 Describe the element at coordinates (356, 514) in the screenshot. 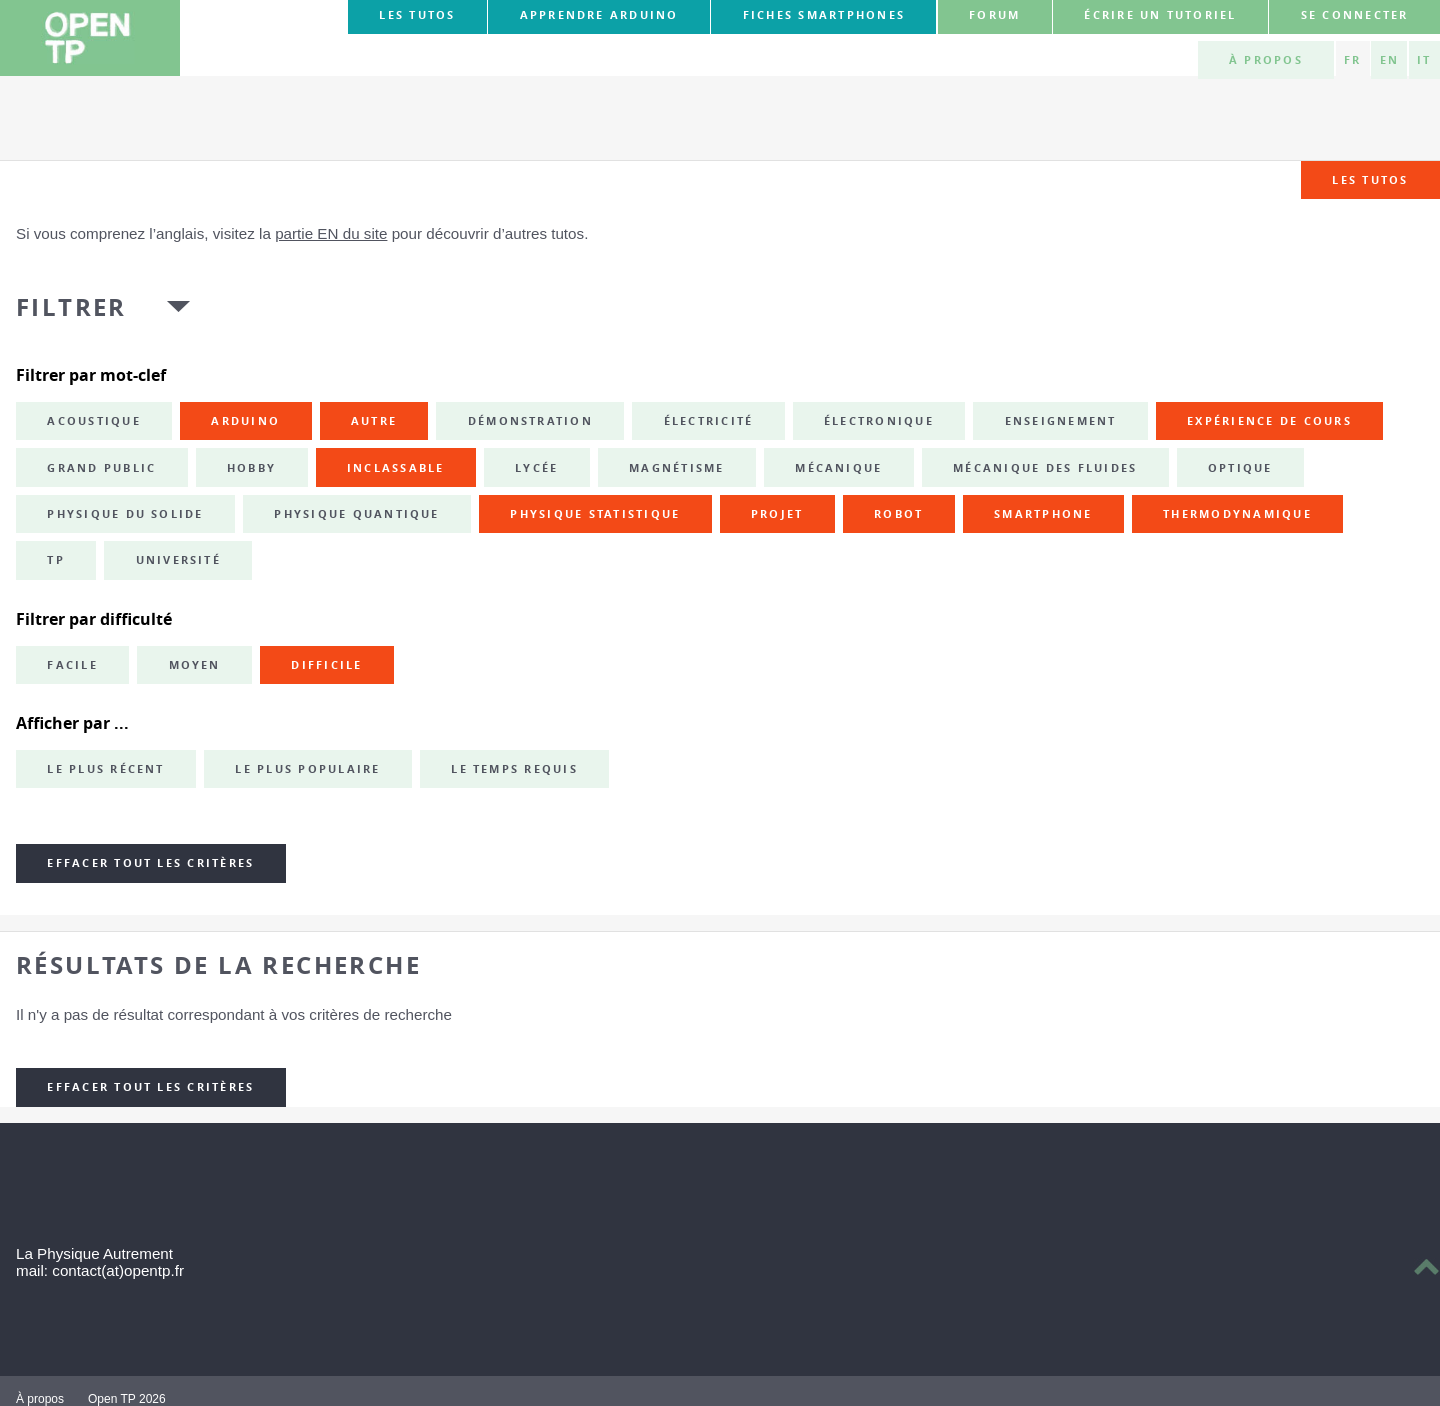

I see `physique quantique` at that location.